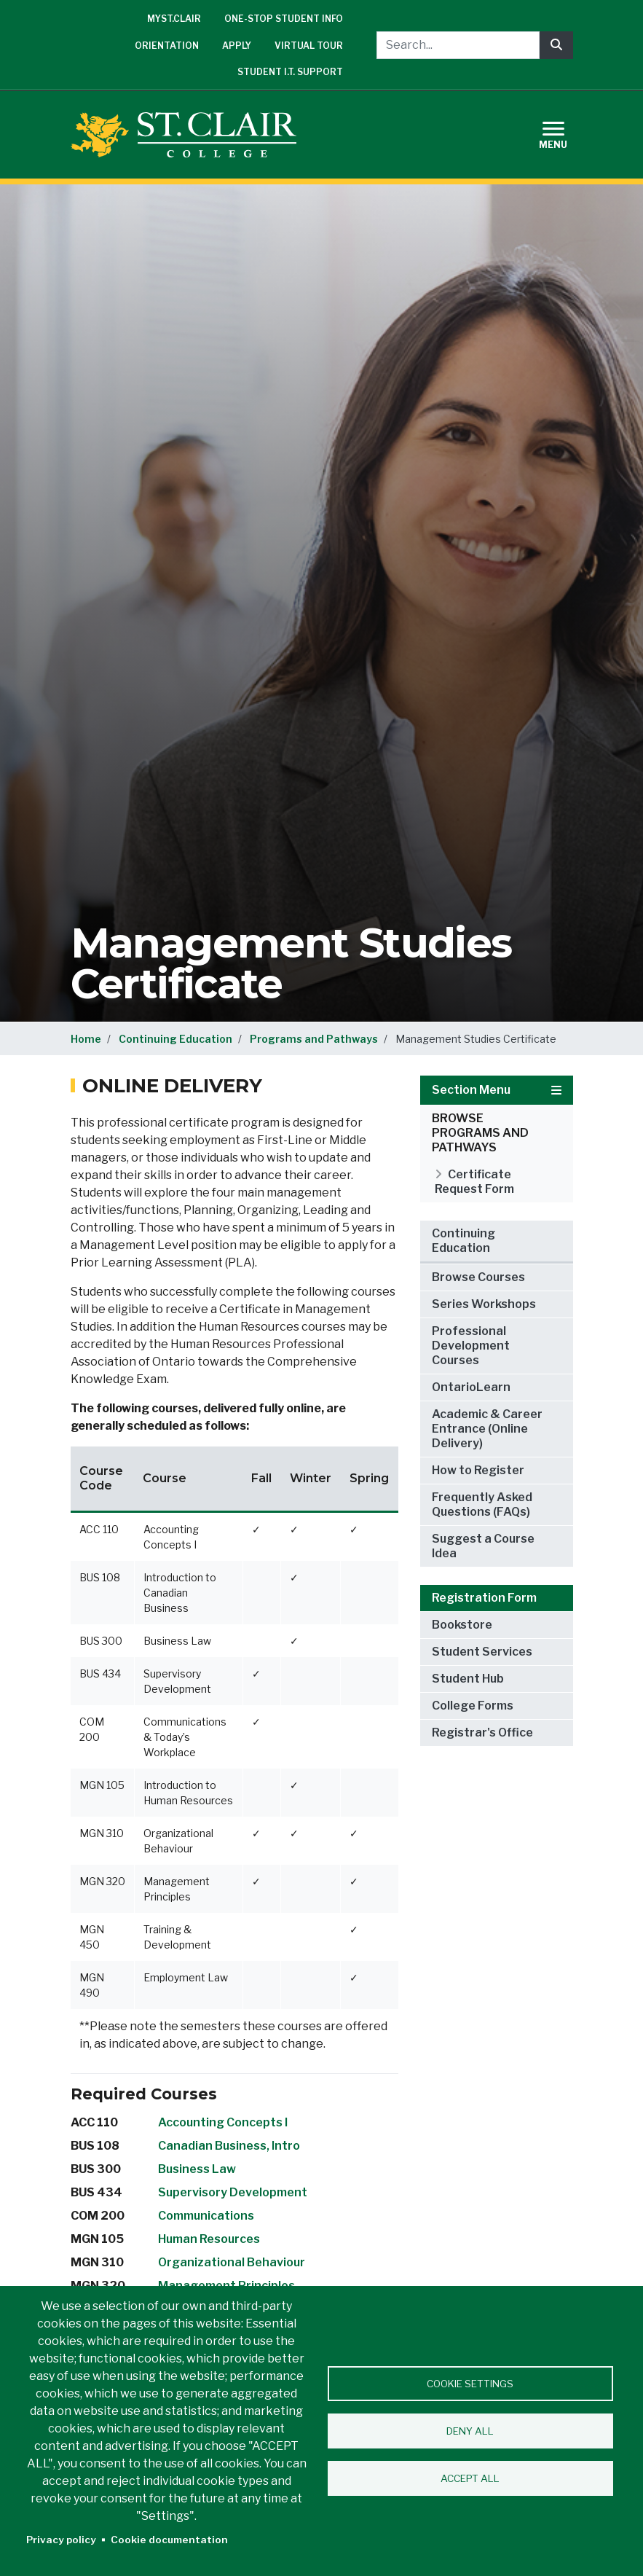  Describe the element at coordinates (470, 2478) in the screenshot. I see `Accept all` at that location.